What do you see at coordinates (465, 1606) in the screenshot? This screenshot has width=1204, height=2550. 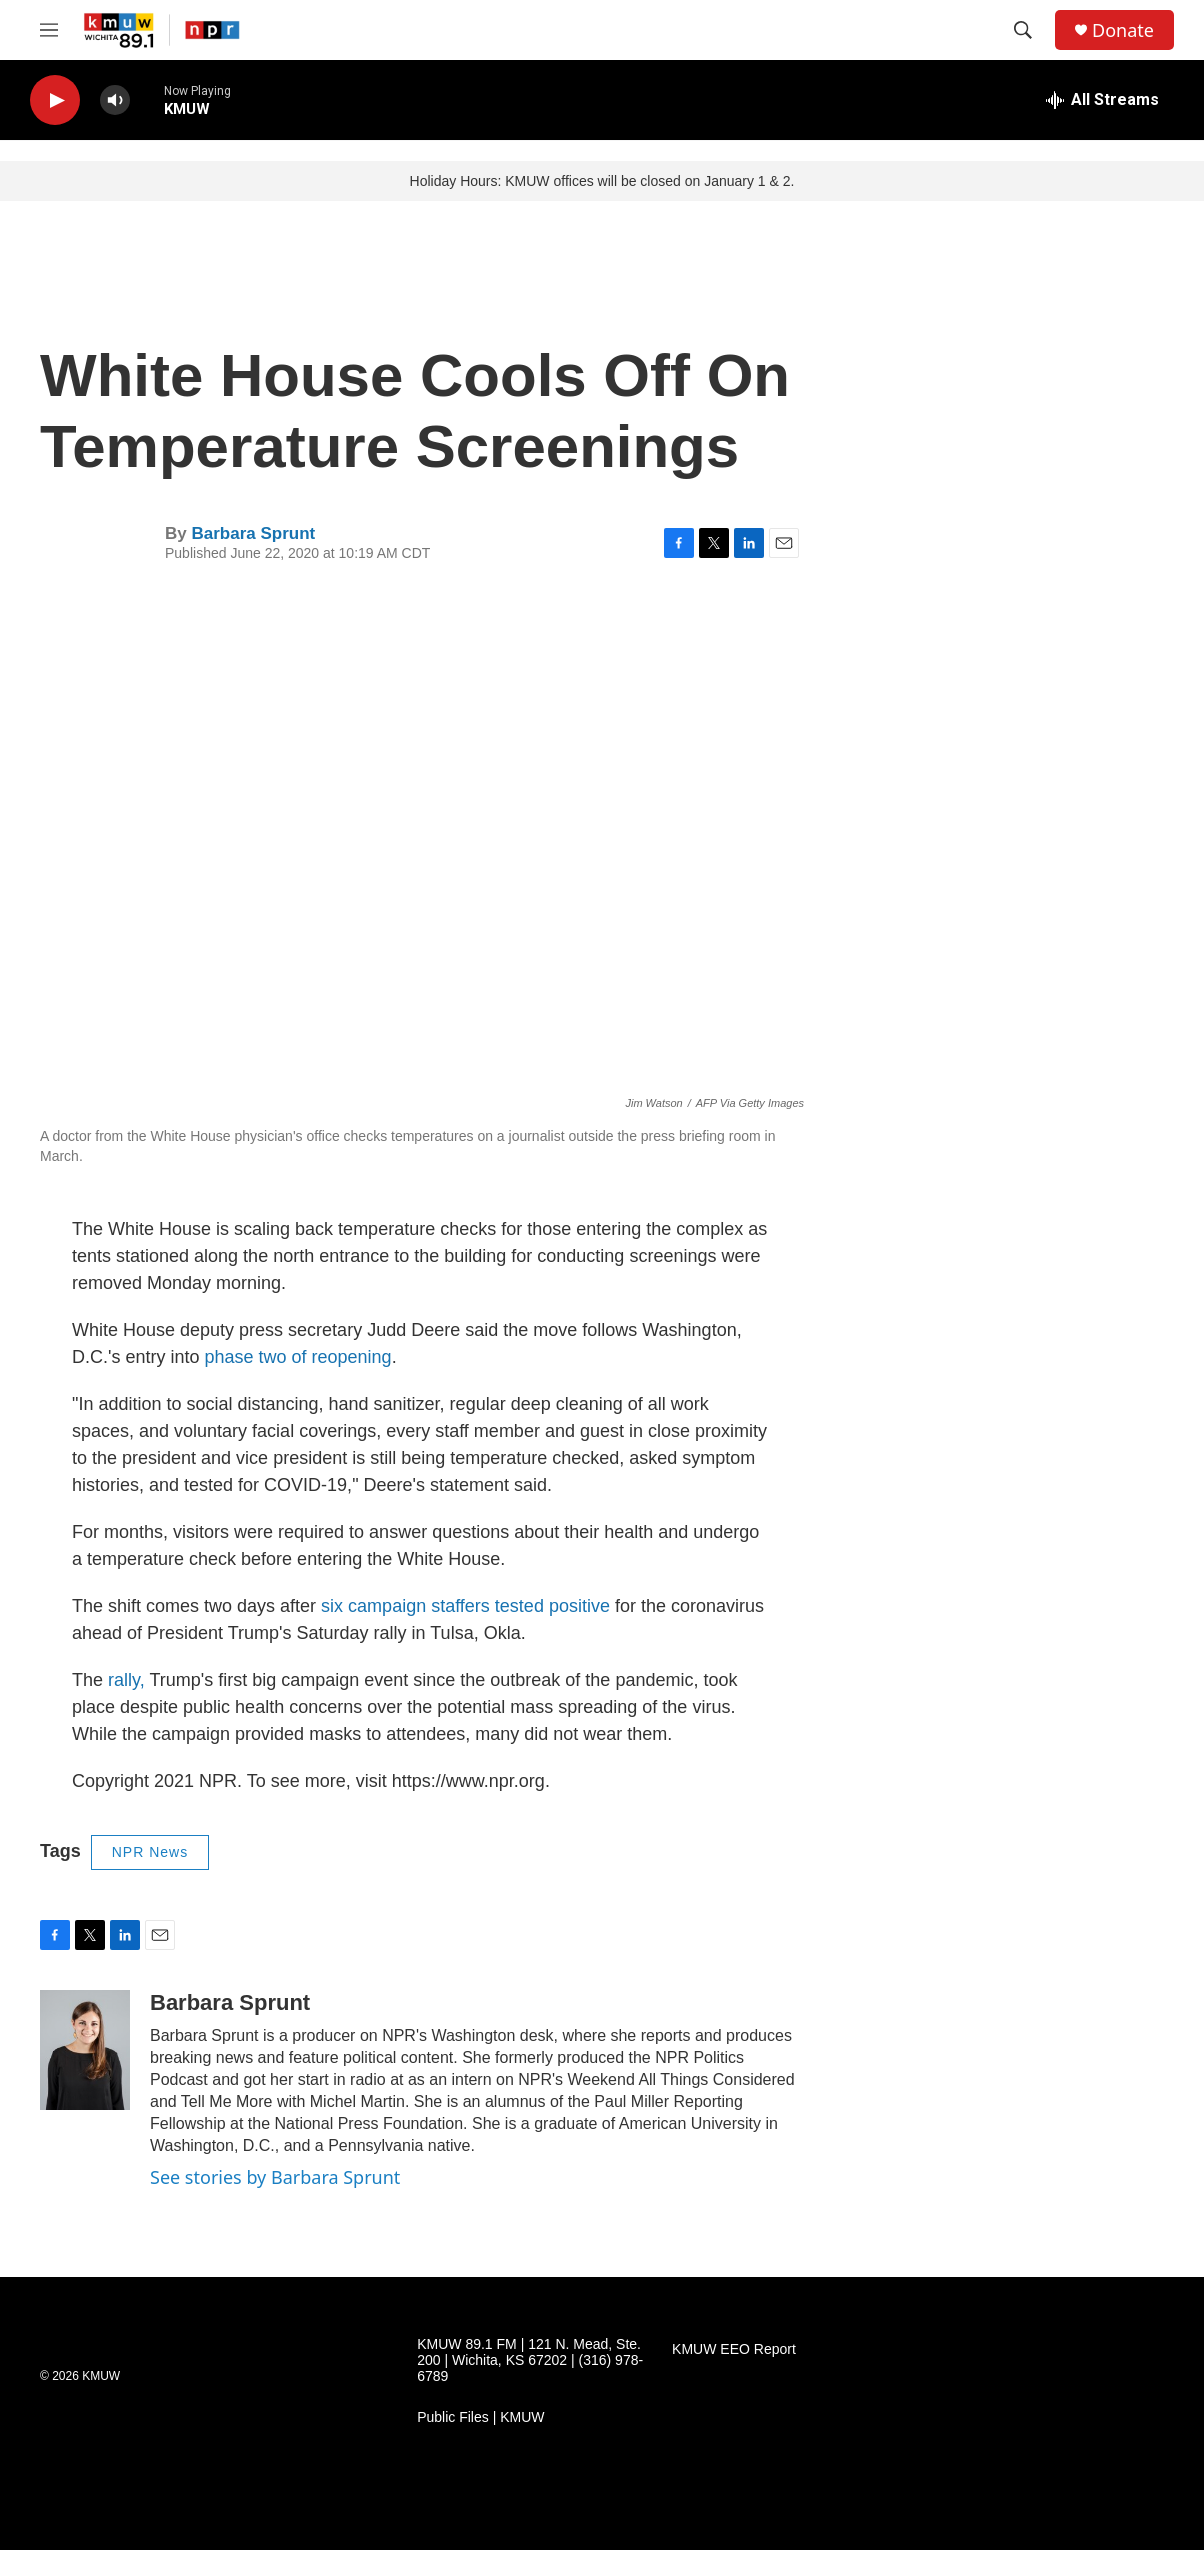 I see `six campaign staffers tested positive` at bounding box center [465, 1606].